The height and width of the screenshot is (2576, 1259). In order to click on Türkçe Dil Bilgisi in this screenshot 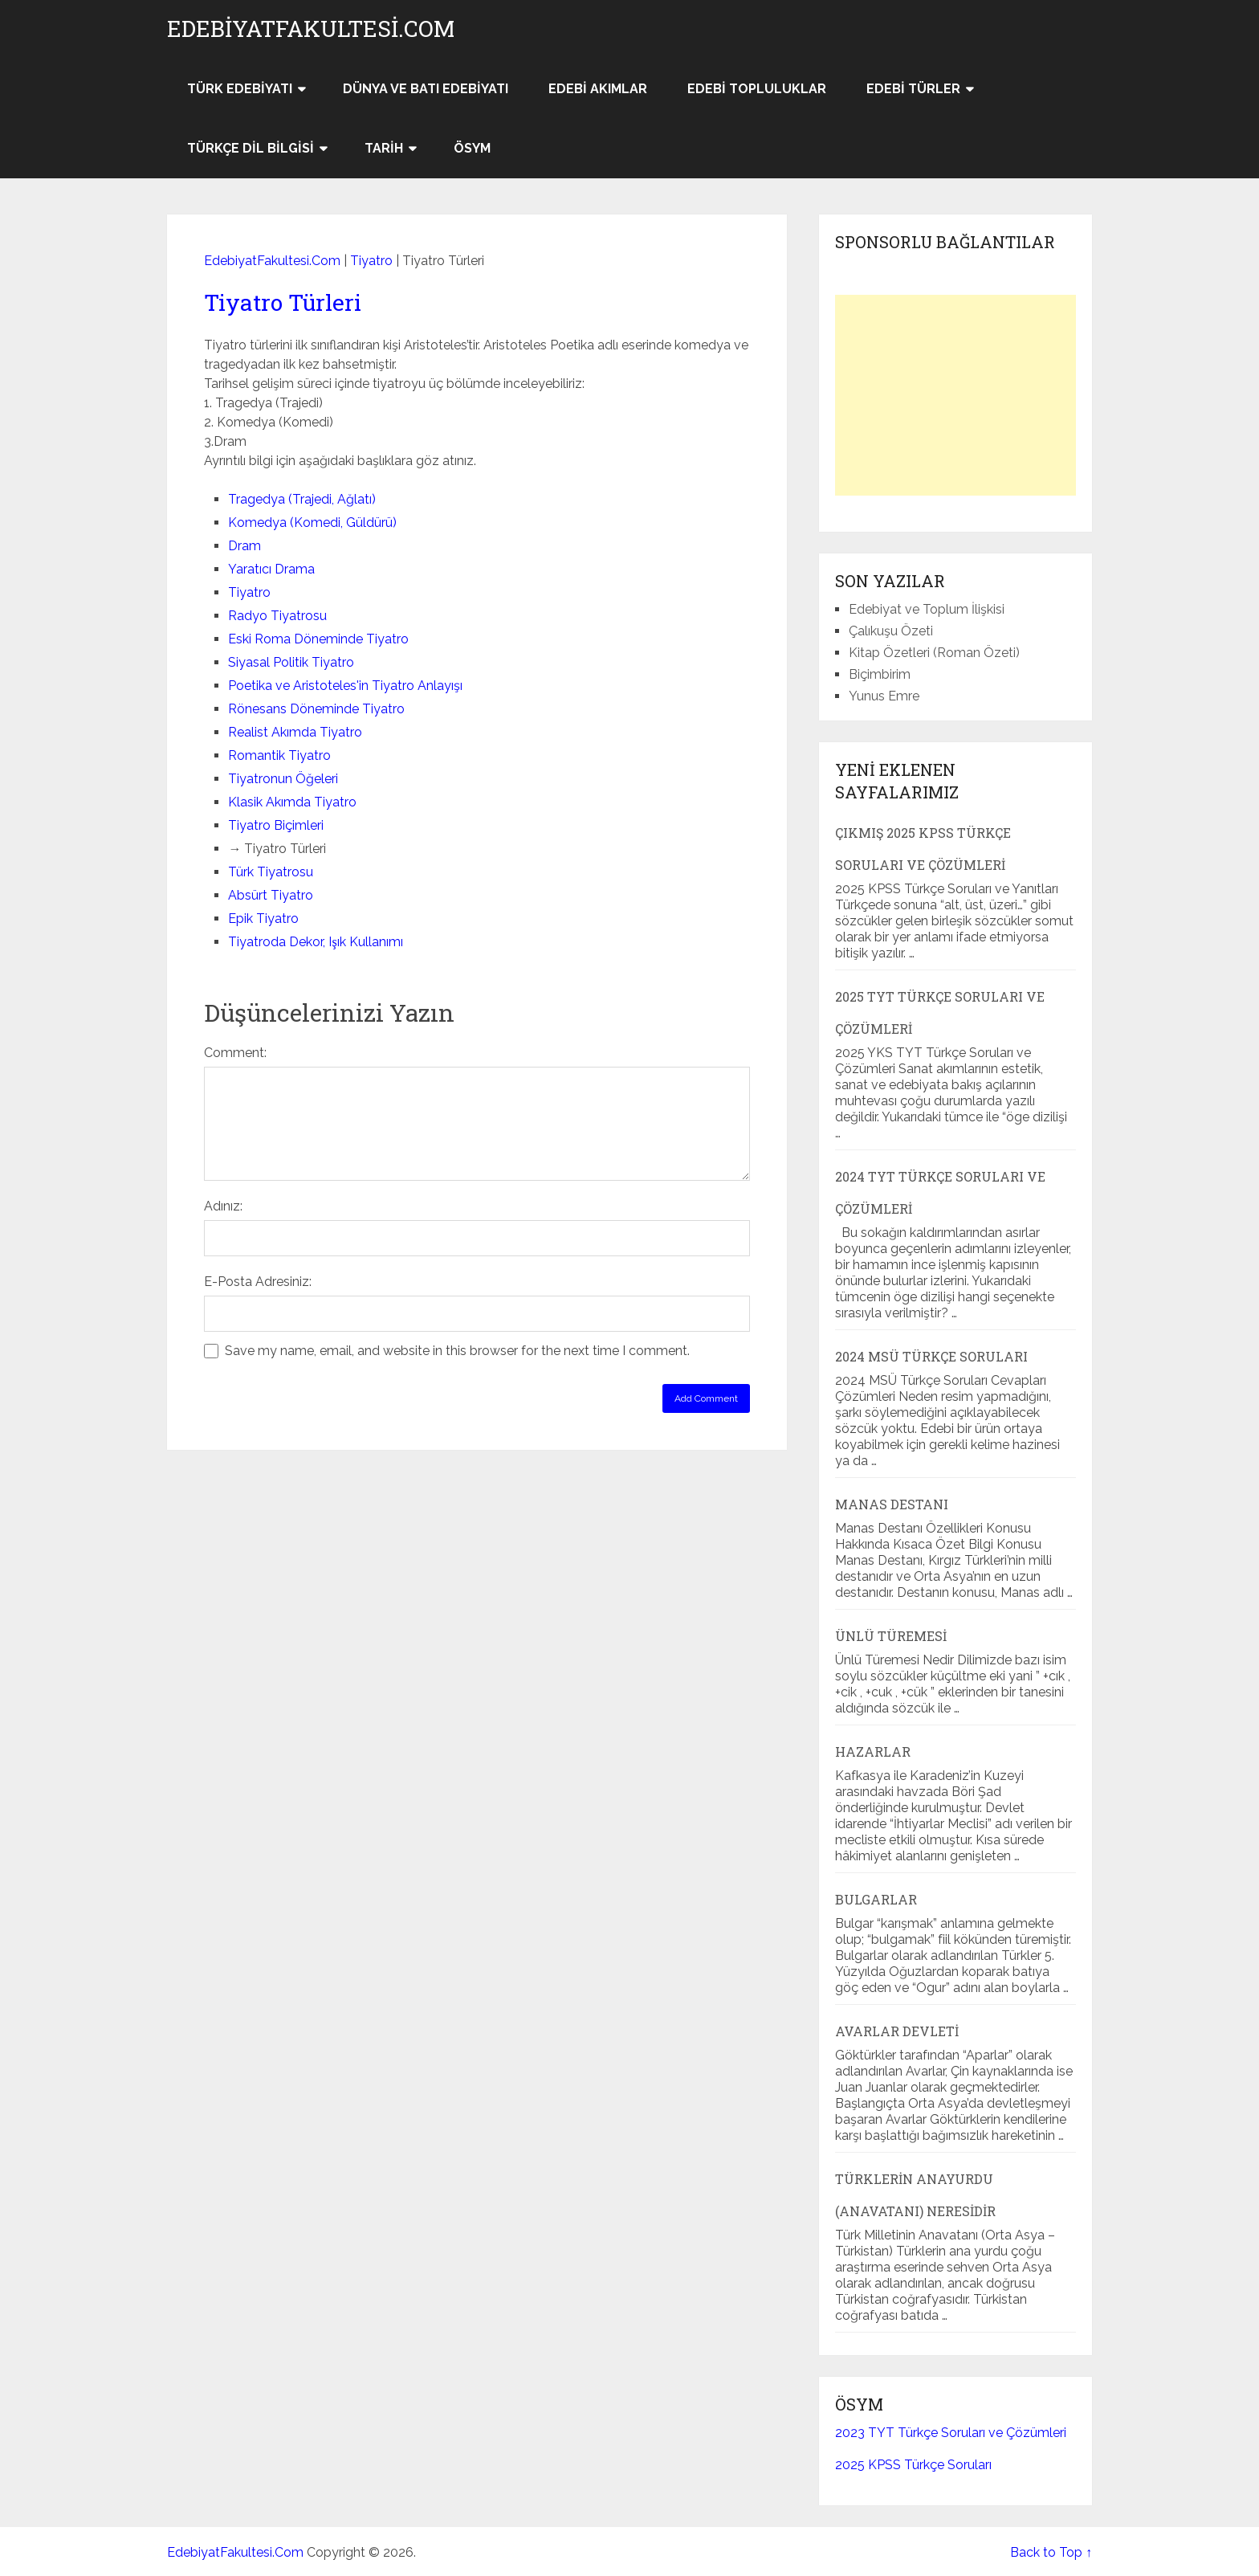, I will do `click(250, 148)`.